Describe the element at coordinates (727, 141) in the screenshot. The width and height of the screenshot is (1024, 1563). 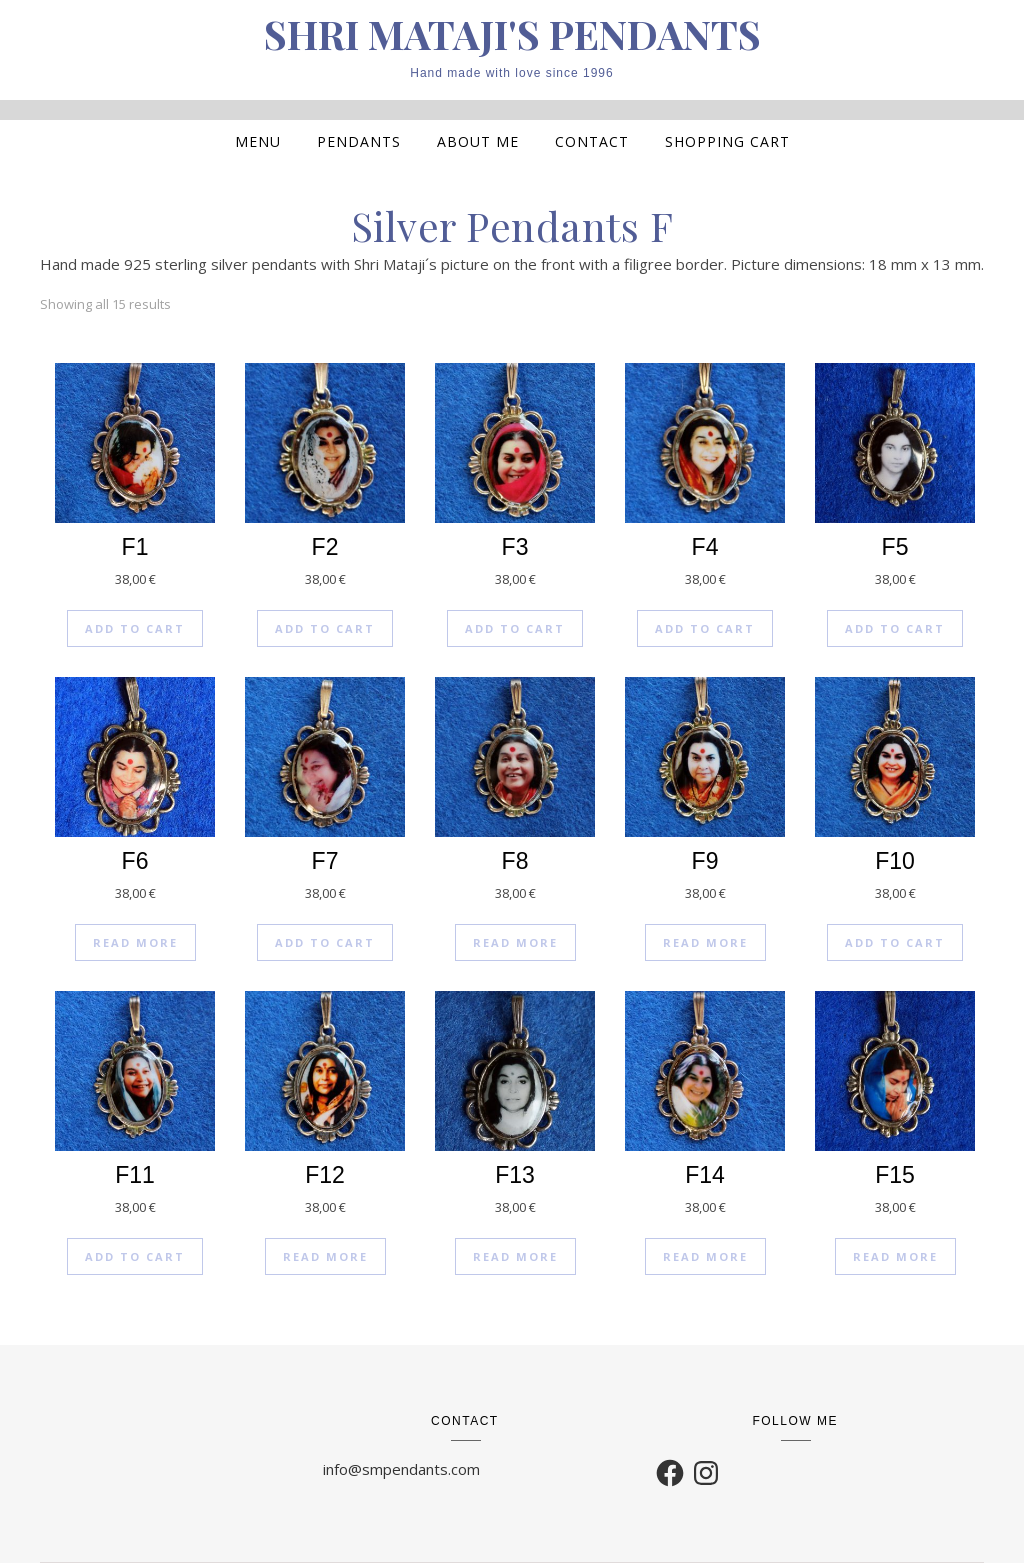
I see `Shopping cart` at that location.